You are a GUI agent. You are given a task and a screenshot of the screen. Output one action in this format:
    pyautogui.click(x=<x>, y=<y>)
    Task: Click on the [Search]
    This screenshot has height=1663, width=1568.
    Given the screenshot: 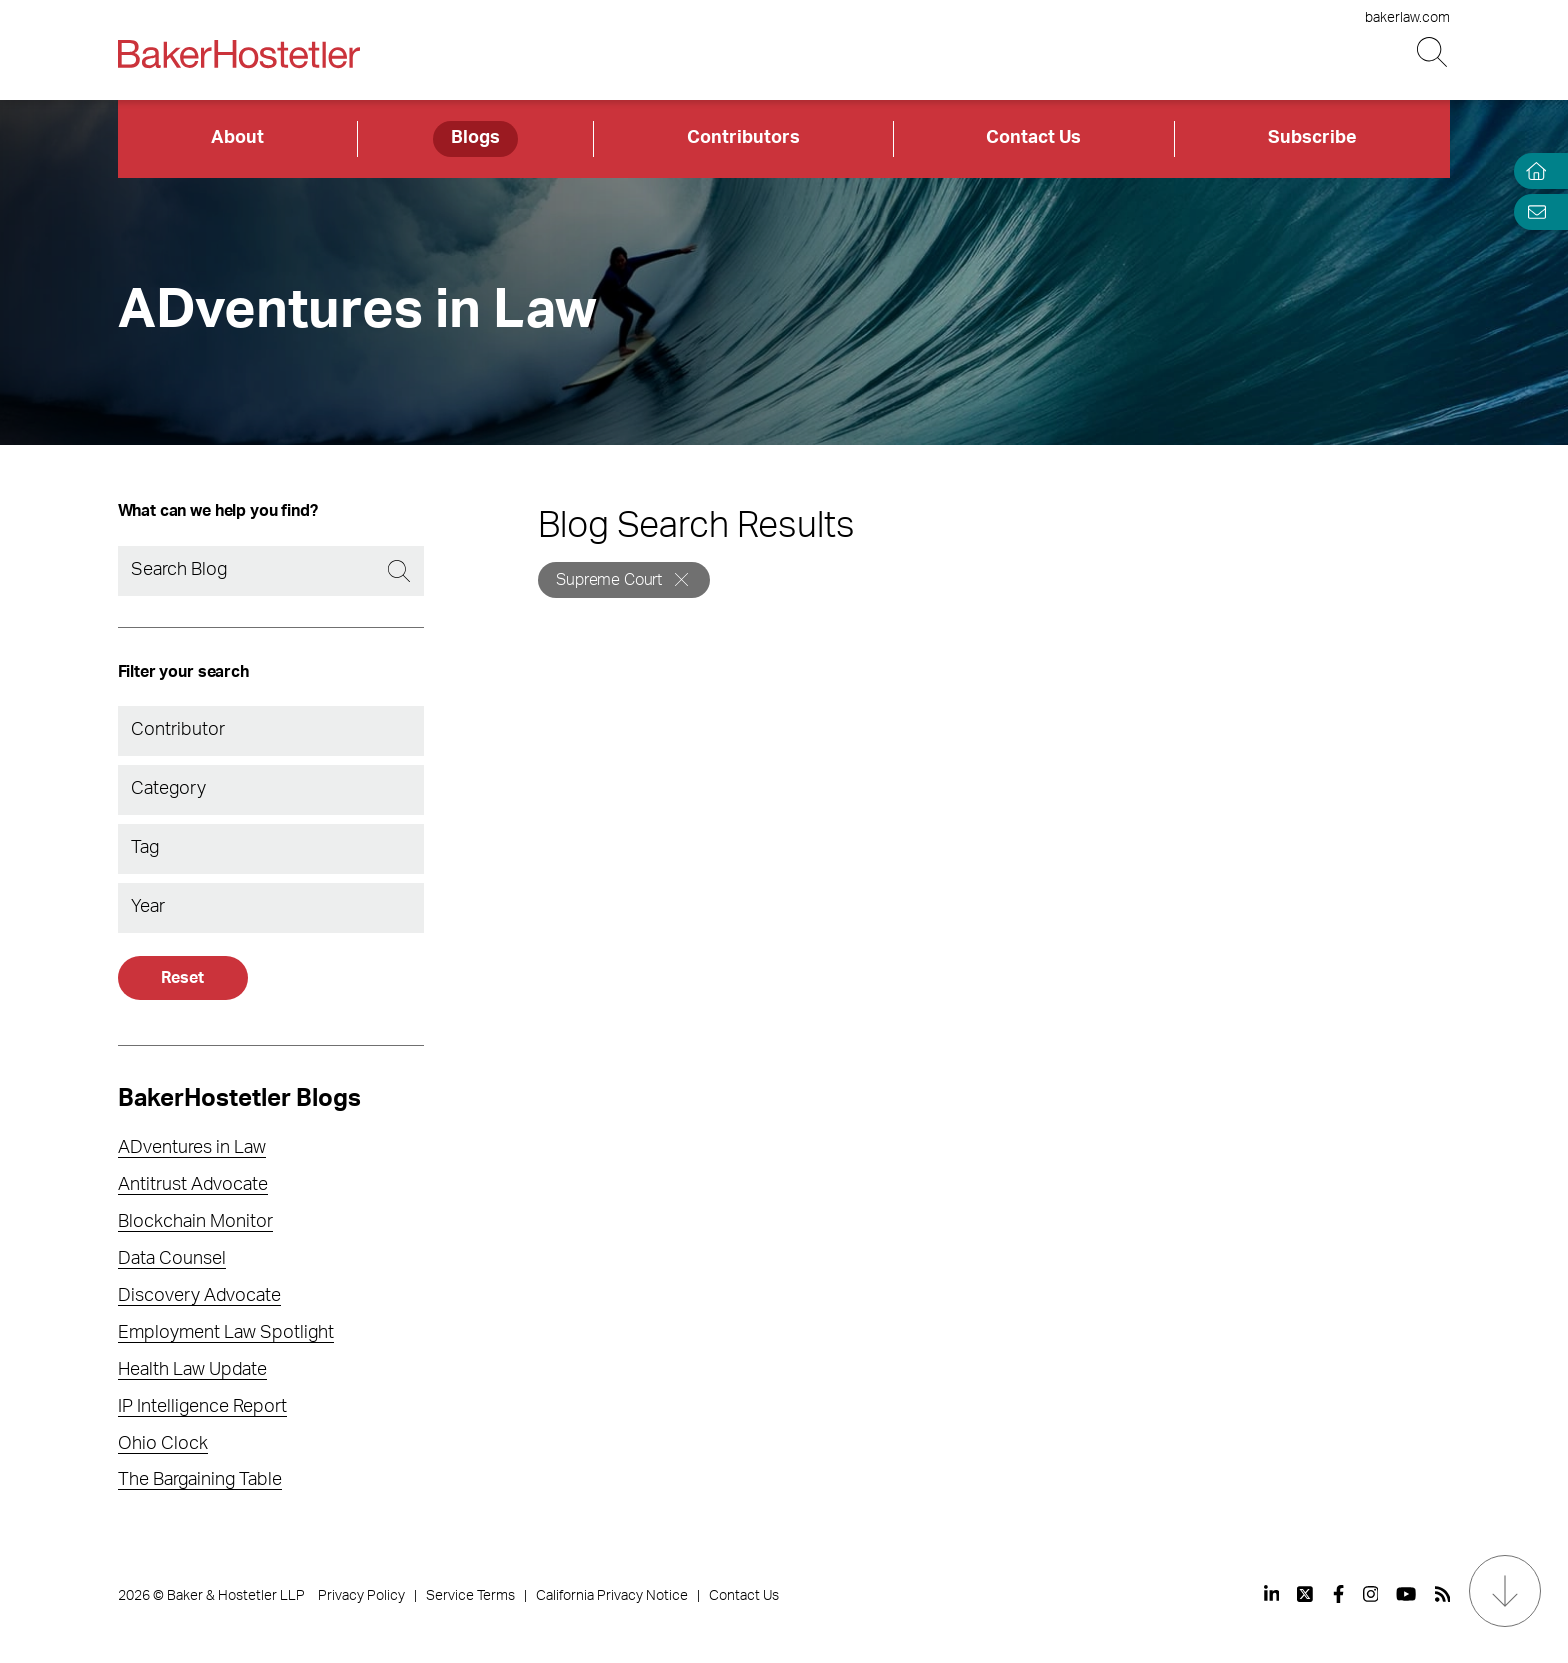 What is the action you would take?
    pyautogui.click(x=271, y=571)
    